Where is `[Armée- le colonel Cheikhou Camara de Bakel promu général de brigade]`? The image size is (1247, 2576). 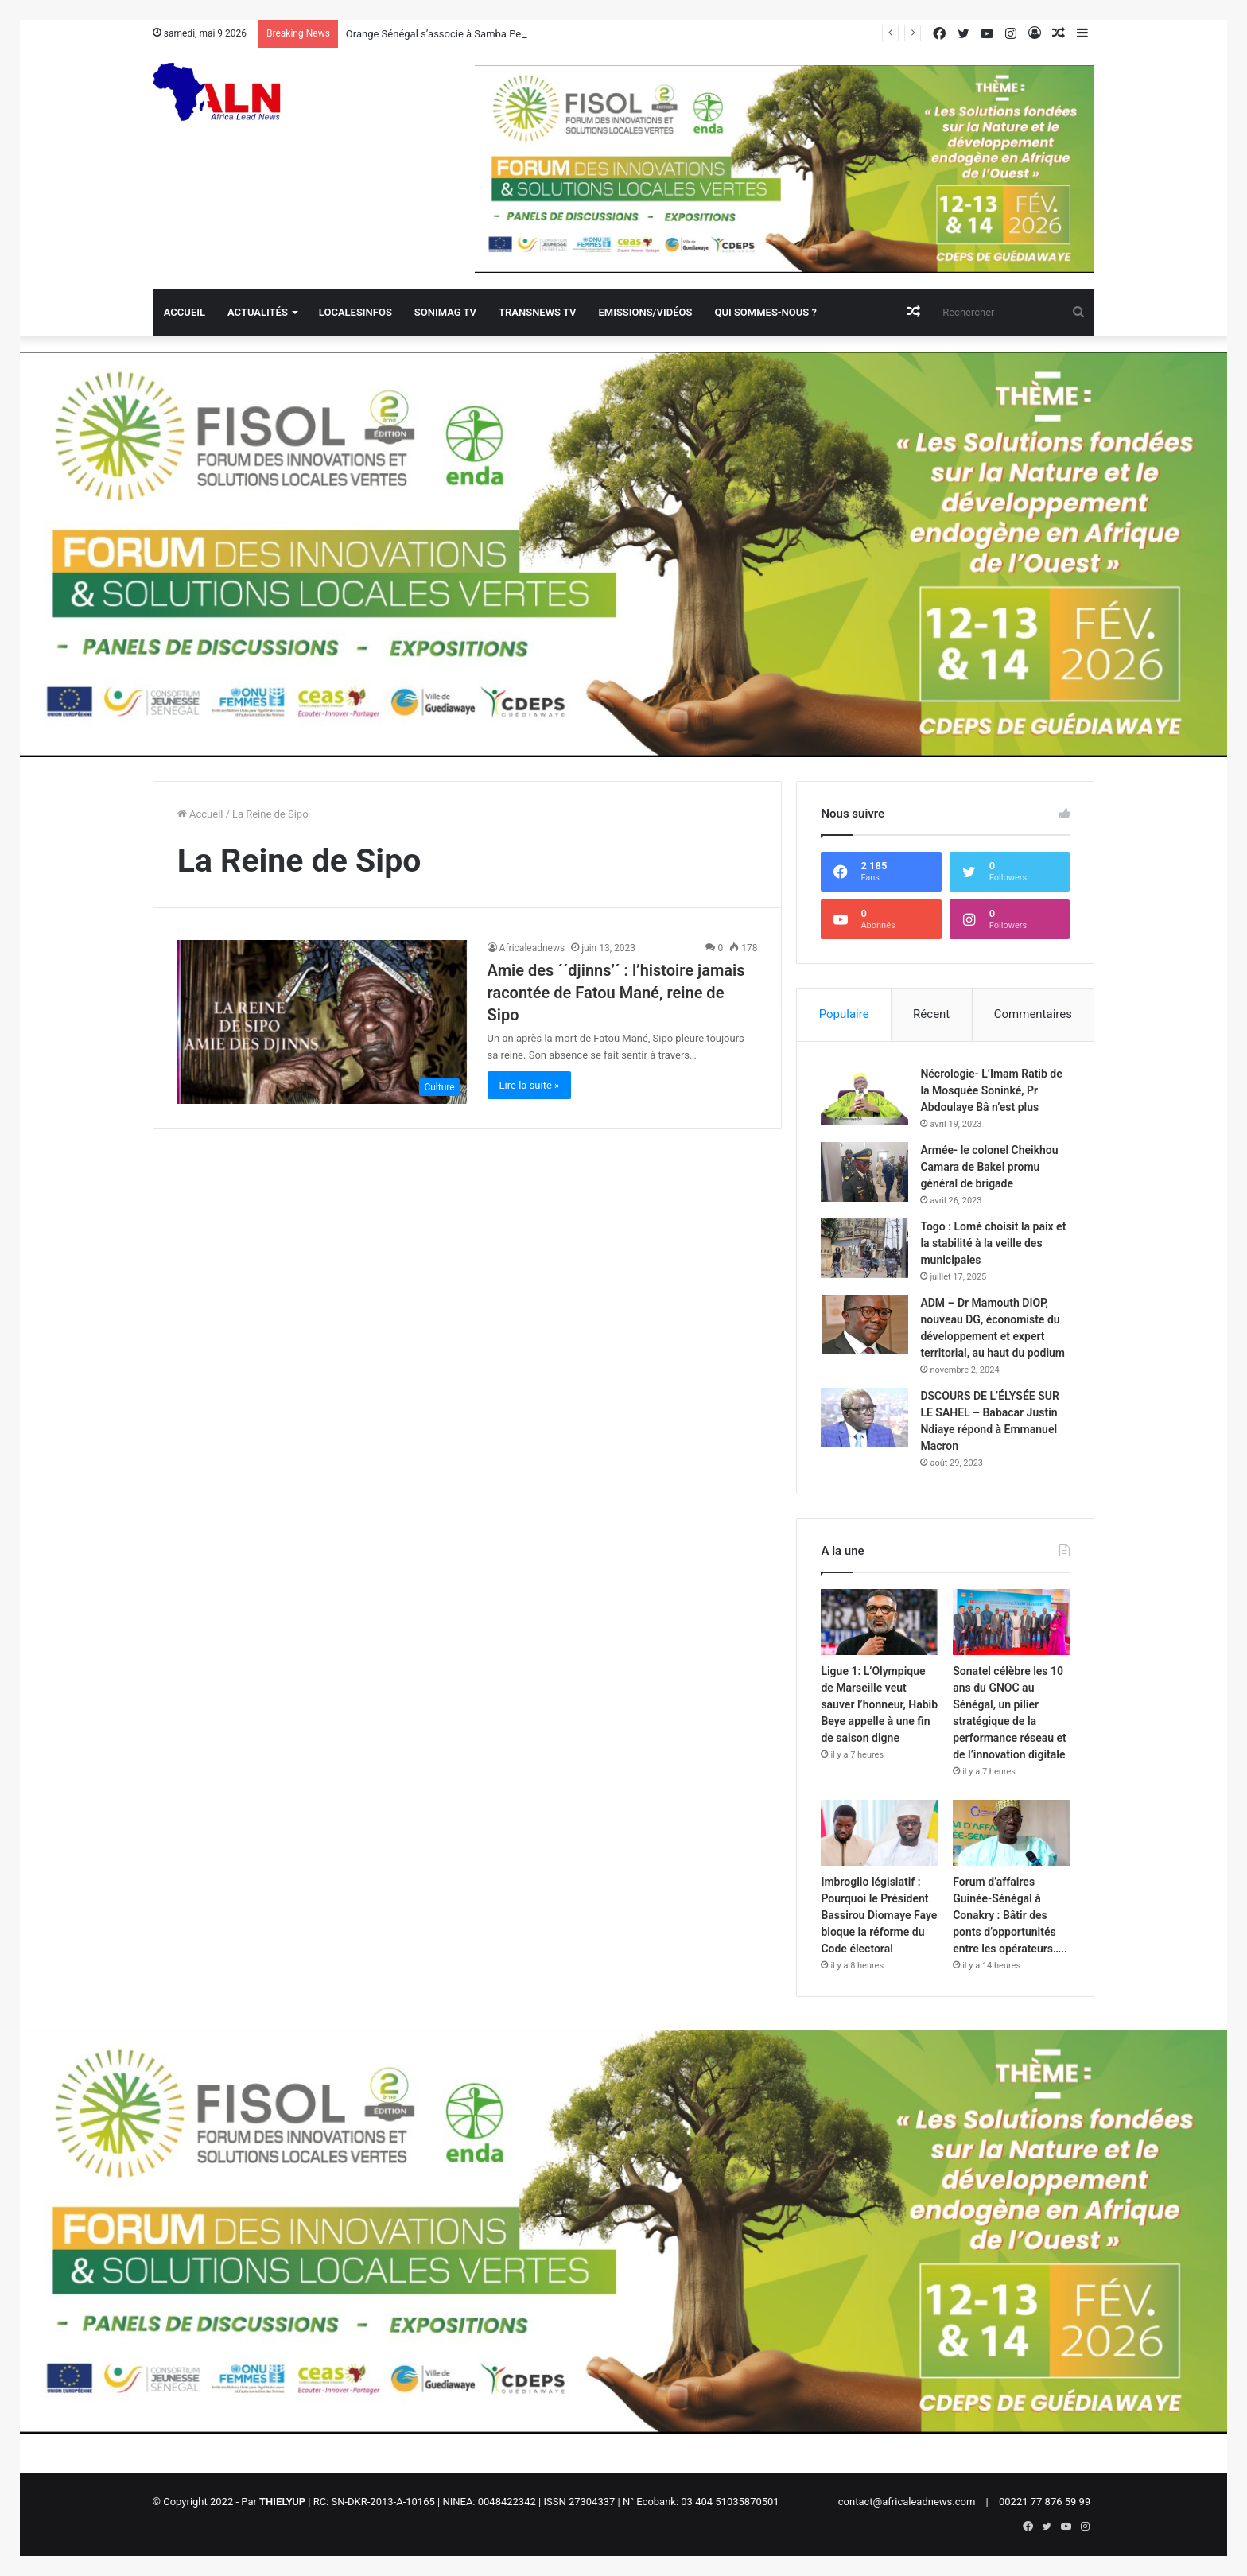
[Armée- le colonel Cheikhou Camara de Bakel promu général de brigade] is located at coordinates (864, 1172).